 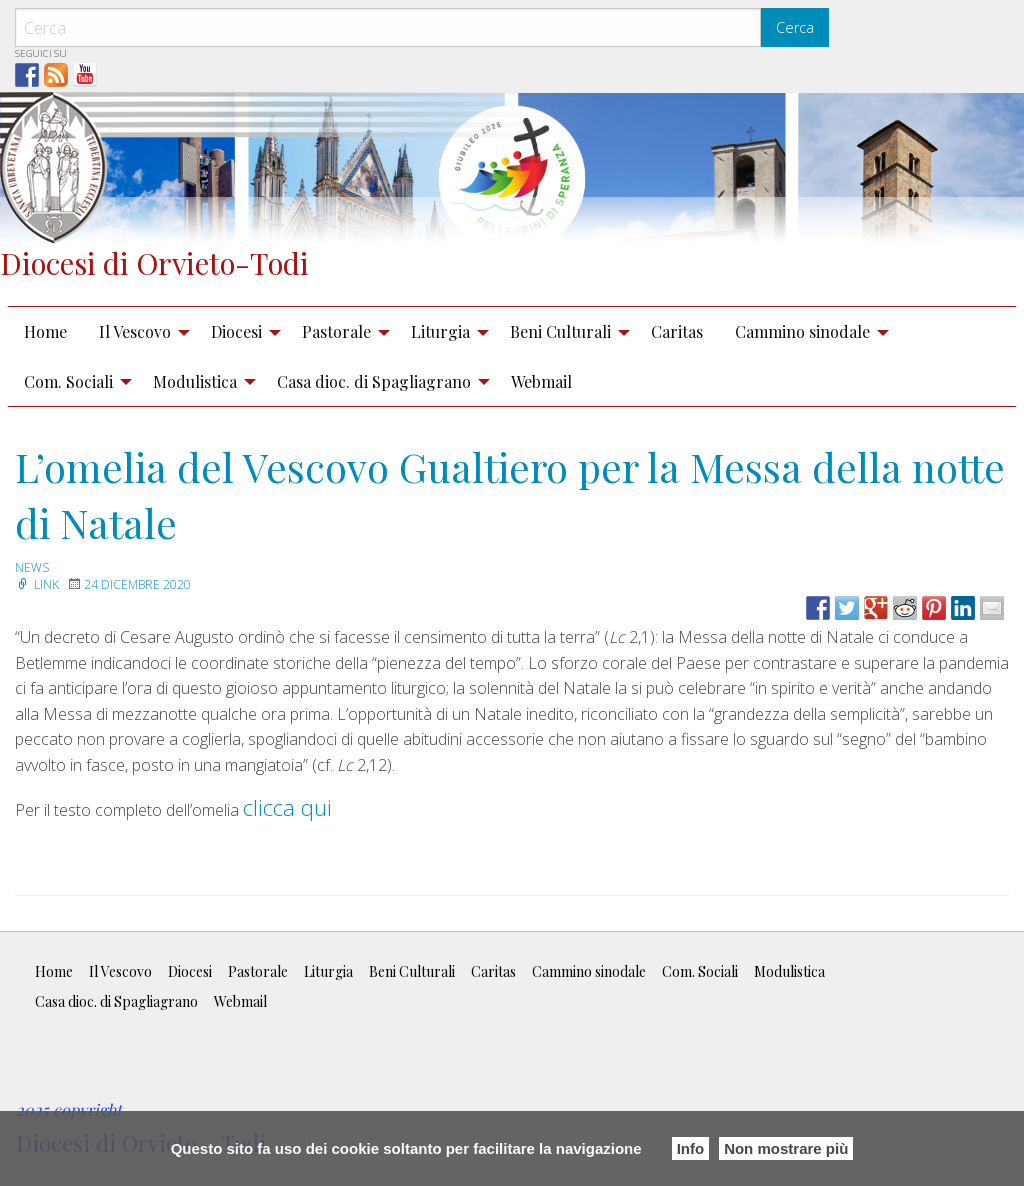 What do you see at coordinates (795, 27) in the screenshot?
I see `Cerca` at bounding box center [795, 27].